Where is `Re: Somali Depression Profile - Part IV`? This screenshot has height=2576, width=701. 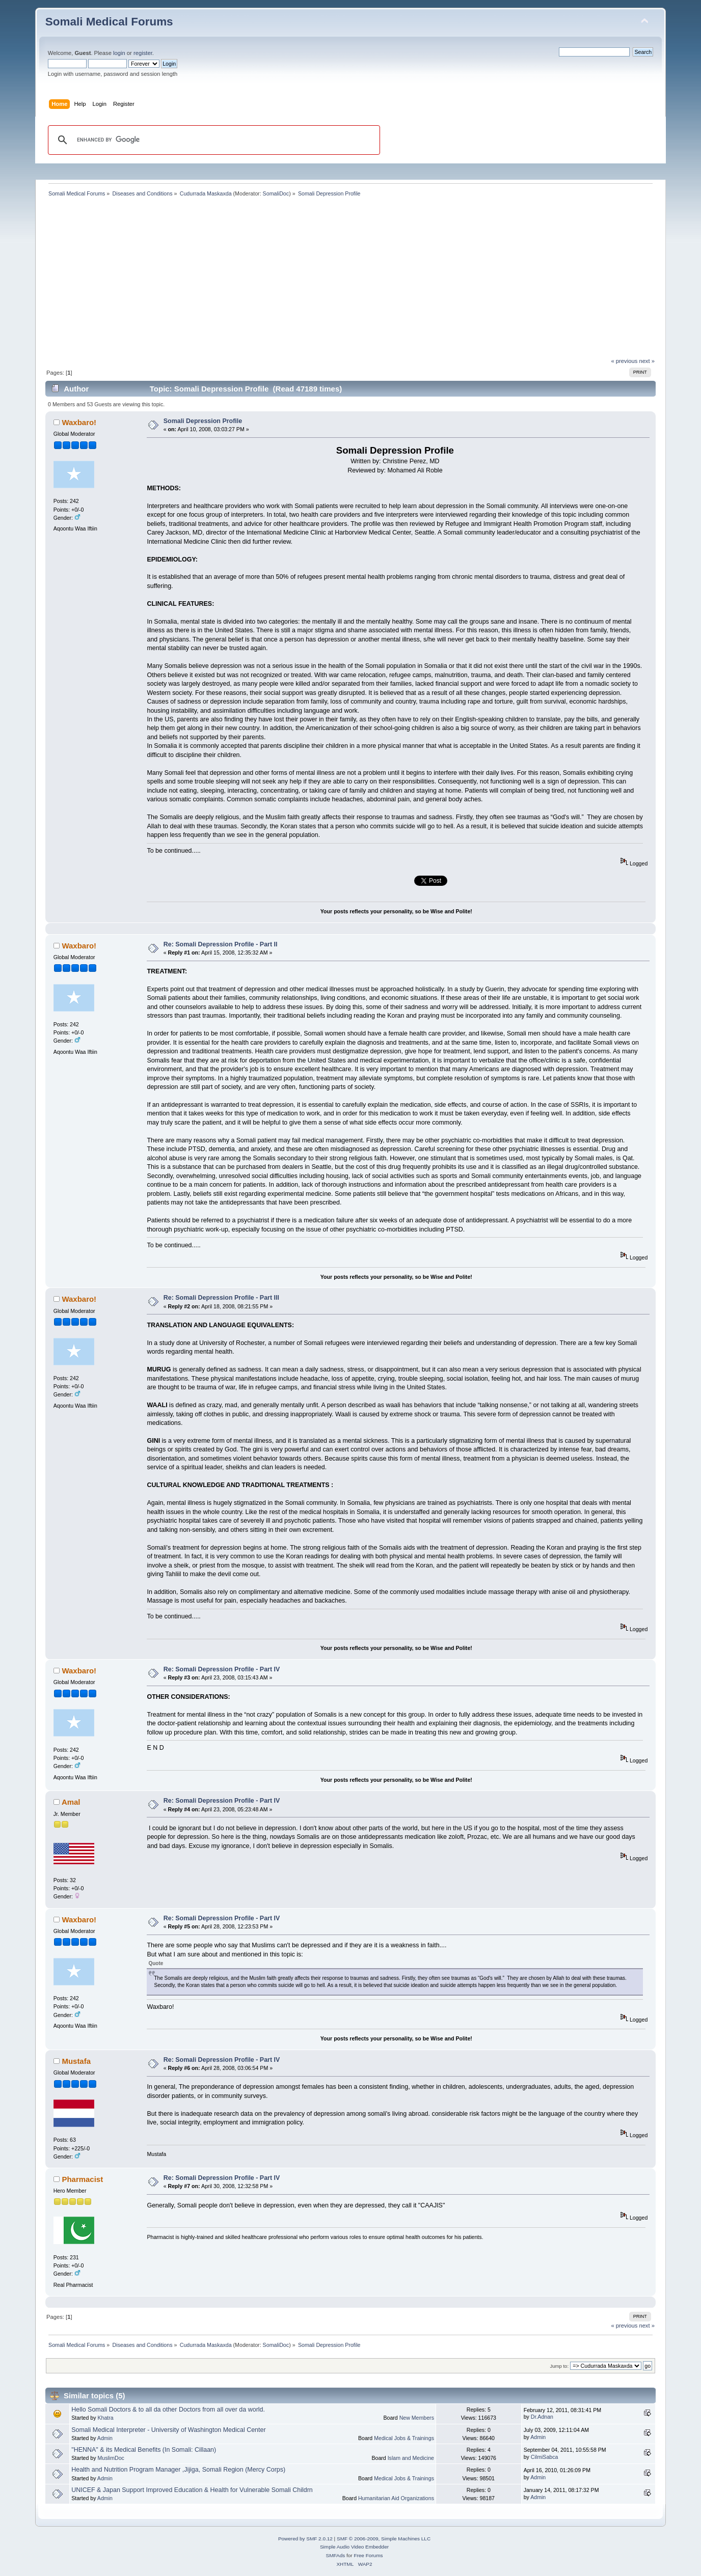
Re: Somali Depression Profile - Part IV is located at coordinates (222, 1669).